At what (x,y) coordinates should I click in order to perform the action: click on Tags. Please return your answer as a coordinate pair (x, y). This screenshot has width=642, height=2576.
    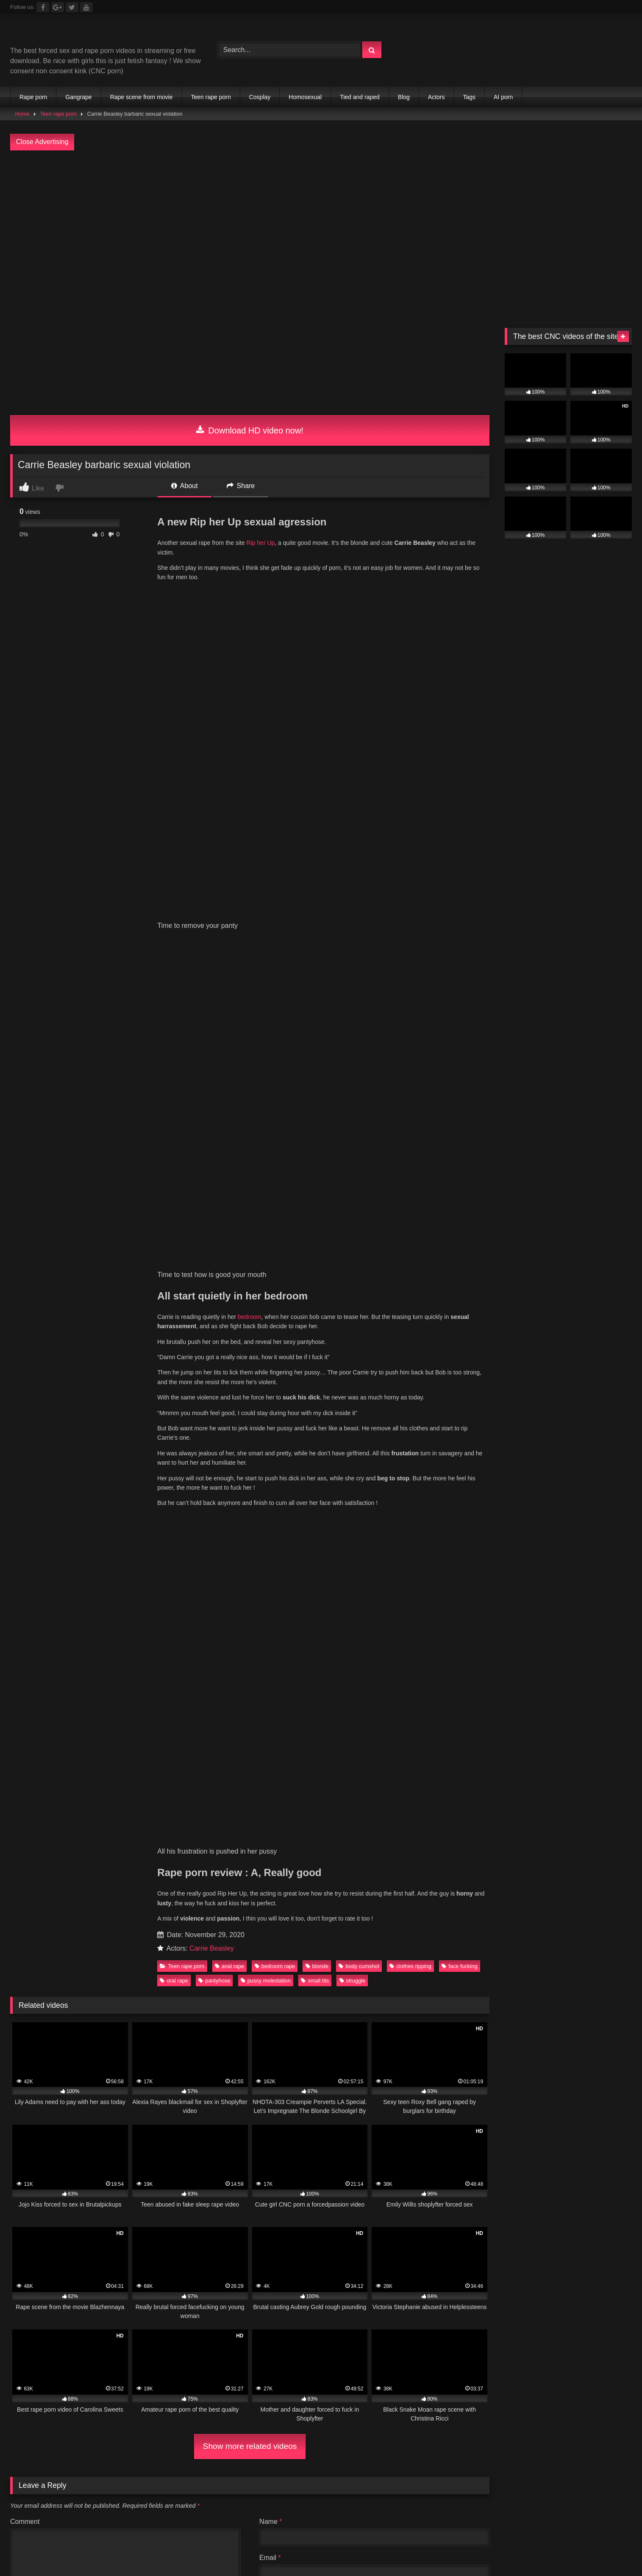
    Looking at the image, I should click on (469, 97).